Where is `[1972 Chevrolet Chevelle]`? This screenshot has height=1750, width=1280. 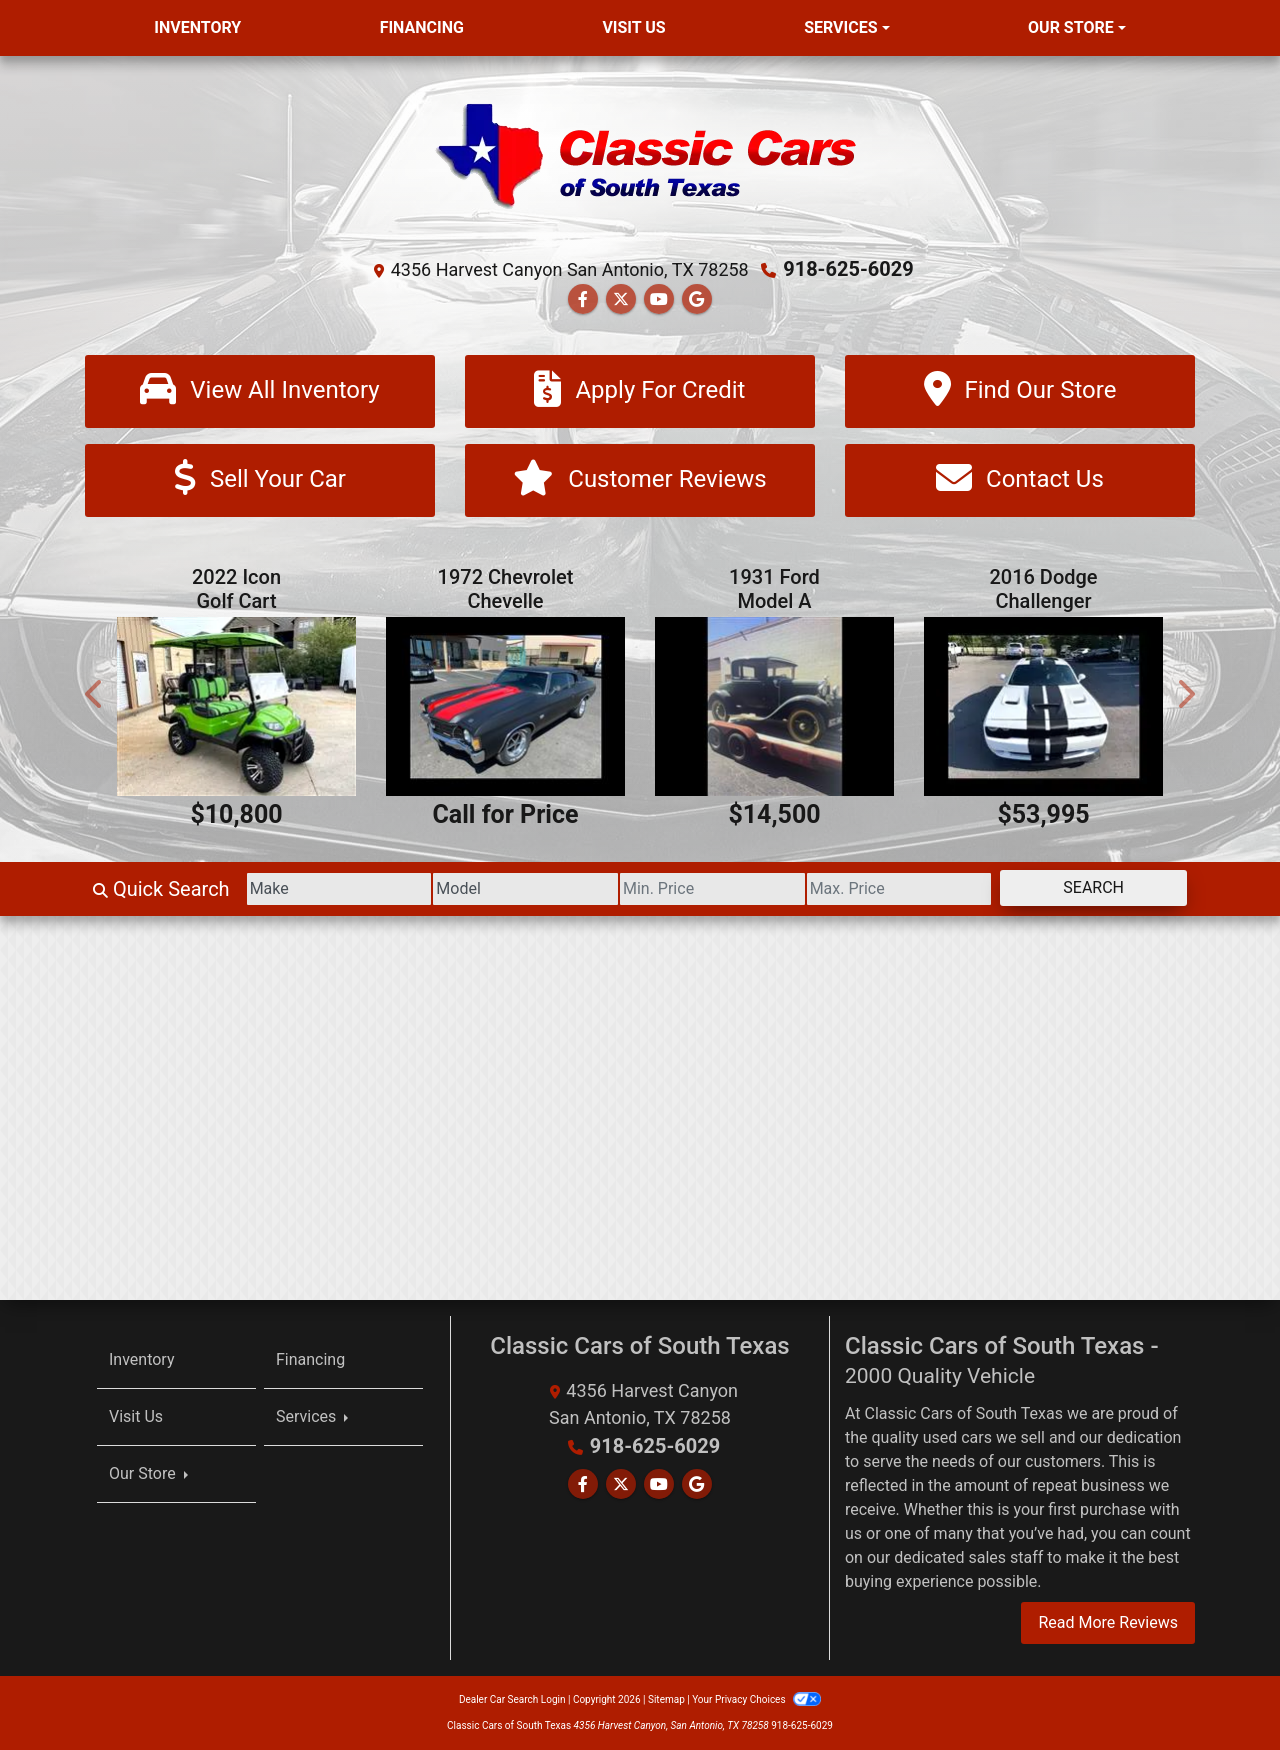
[1972 Chevrolet Chevelle] is located at coordinates (505, 706).